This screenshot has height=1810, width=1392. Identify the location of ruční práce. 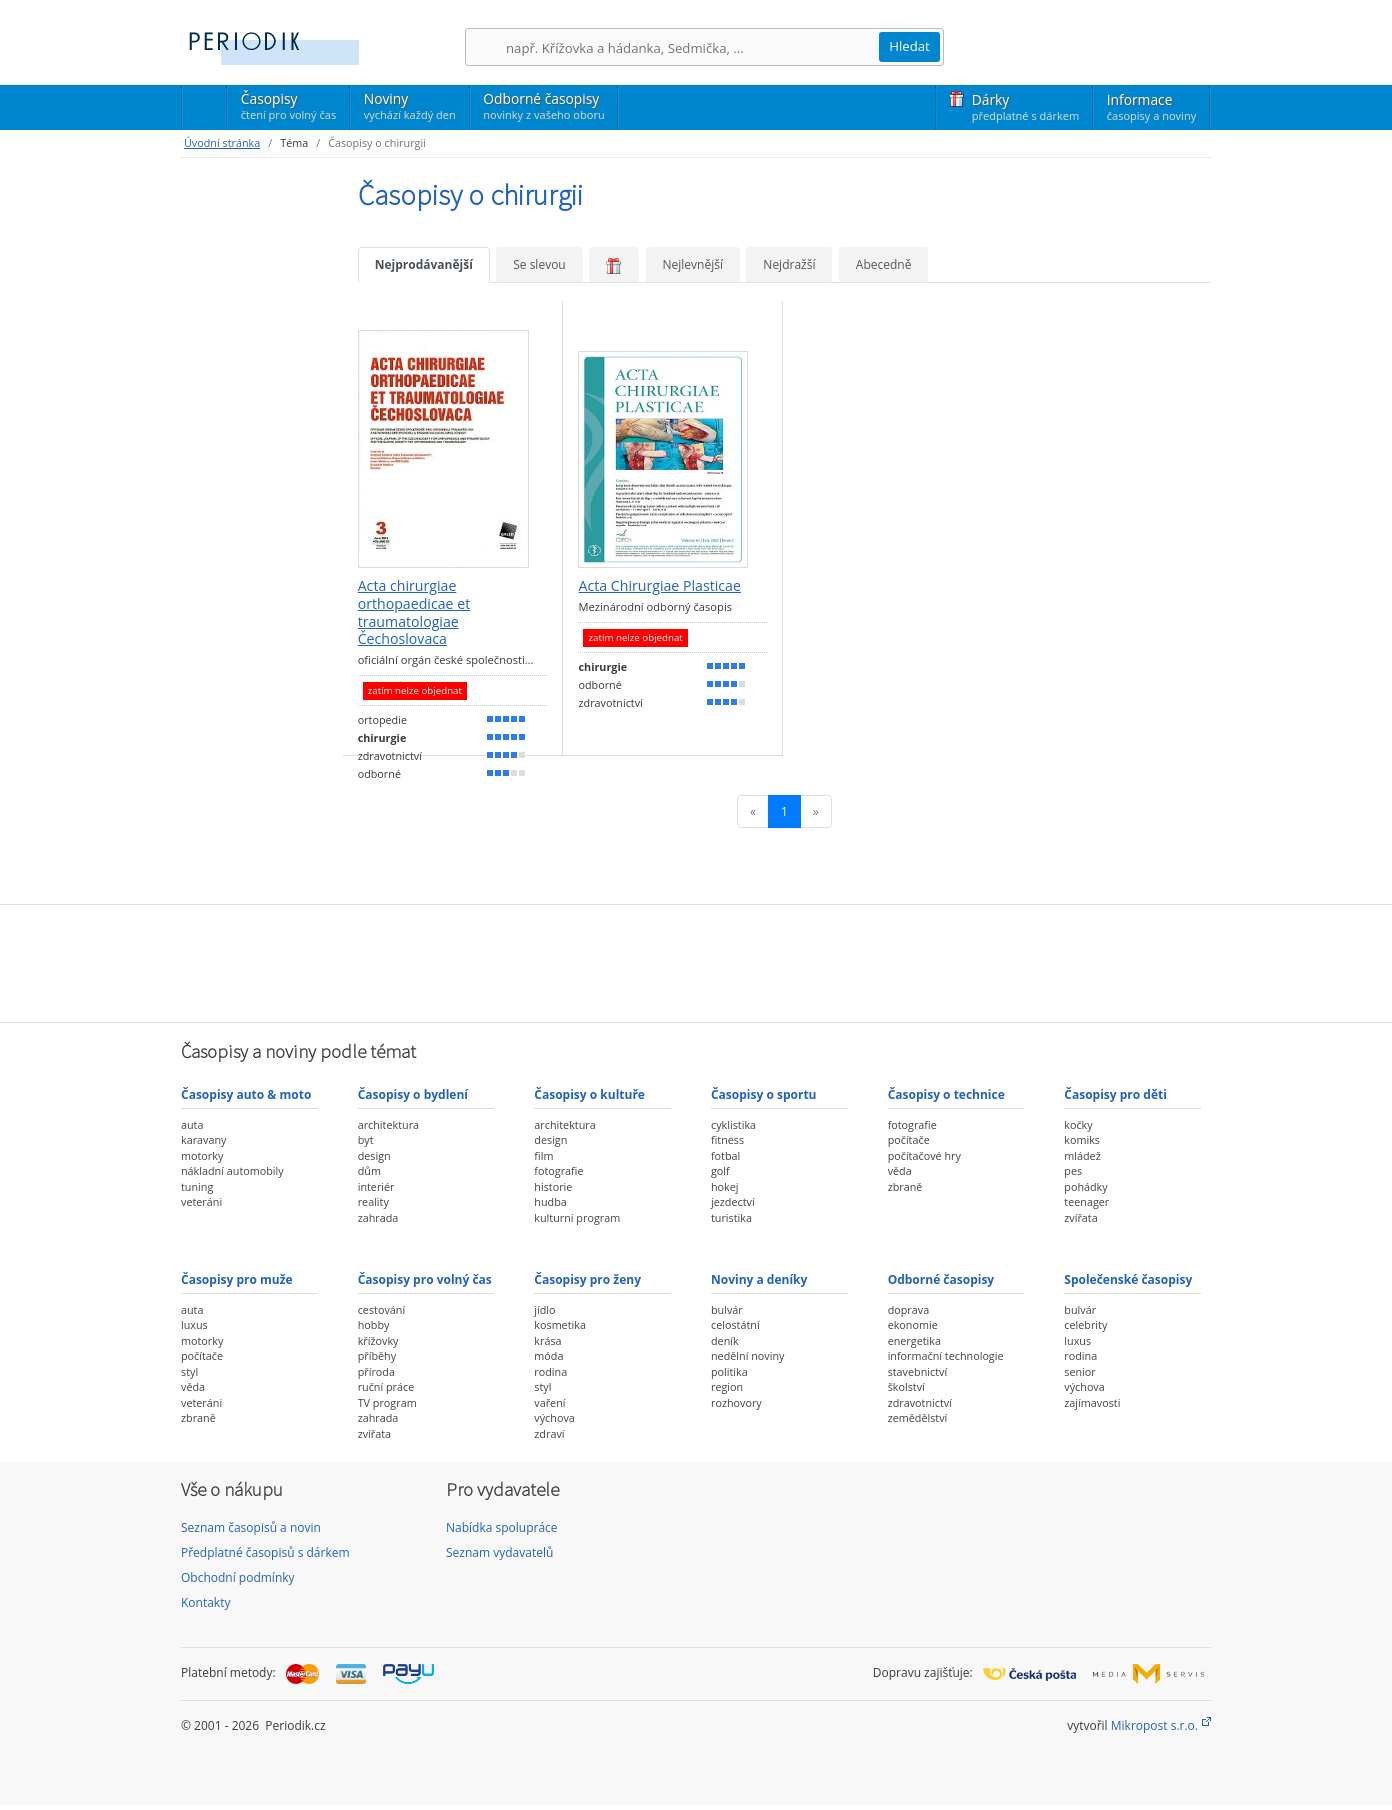
(386, 1386).